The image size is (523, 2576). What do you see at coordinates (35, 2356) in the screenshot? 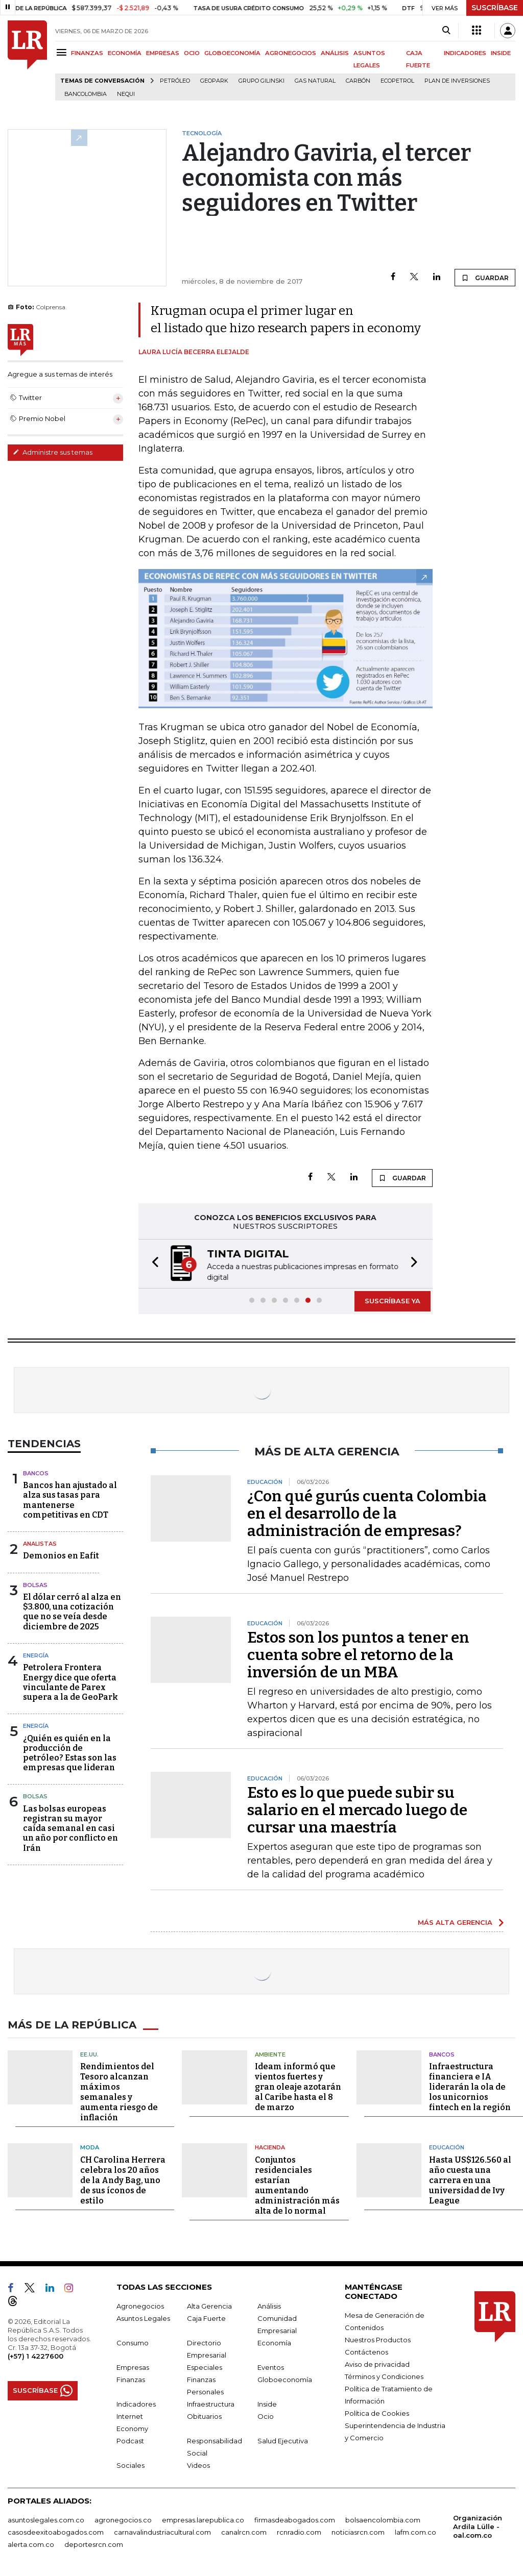
I see `(+57) 1 4227600` at bounding box center [35, 2356].